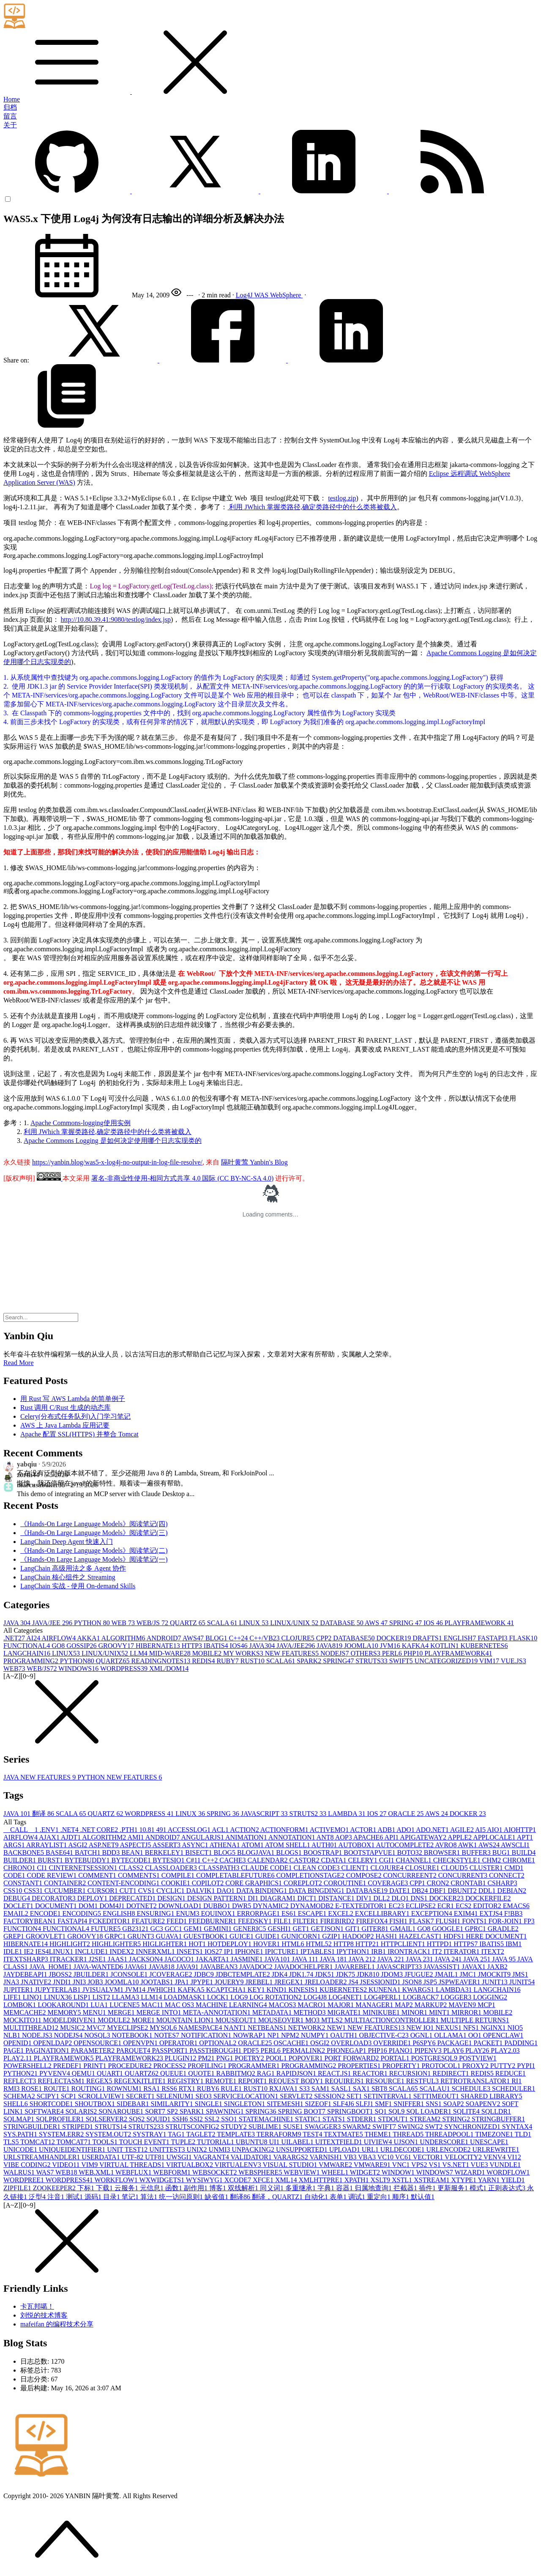 Image resolution: width=541 pixels, height=2576 pixels. I want to click on THREAD, so click(409, 2134).